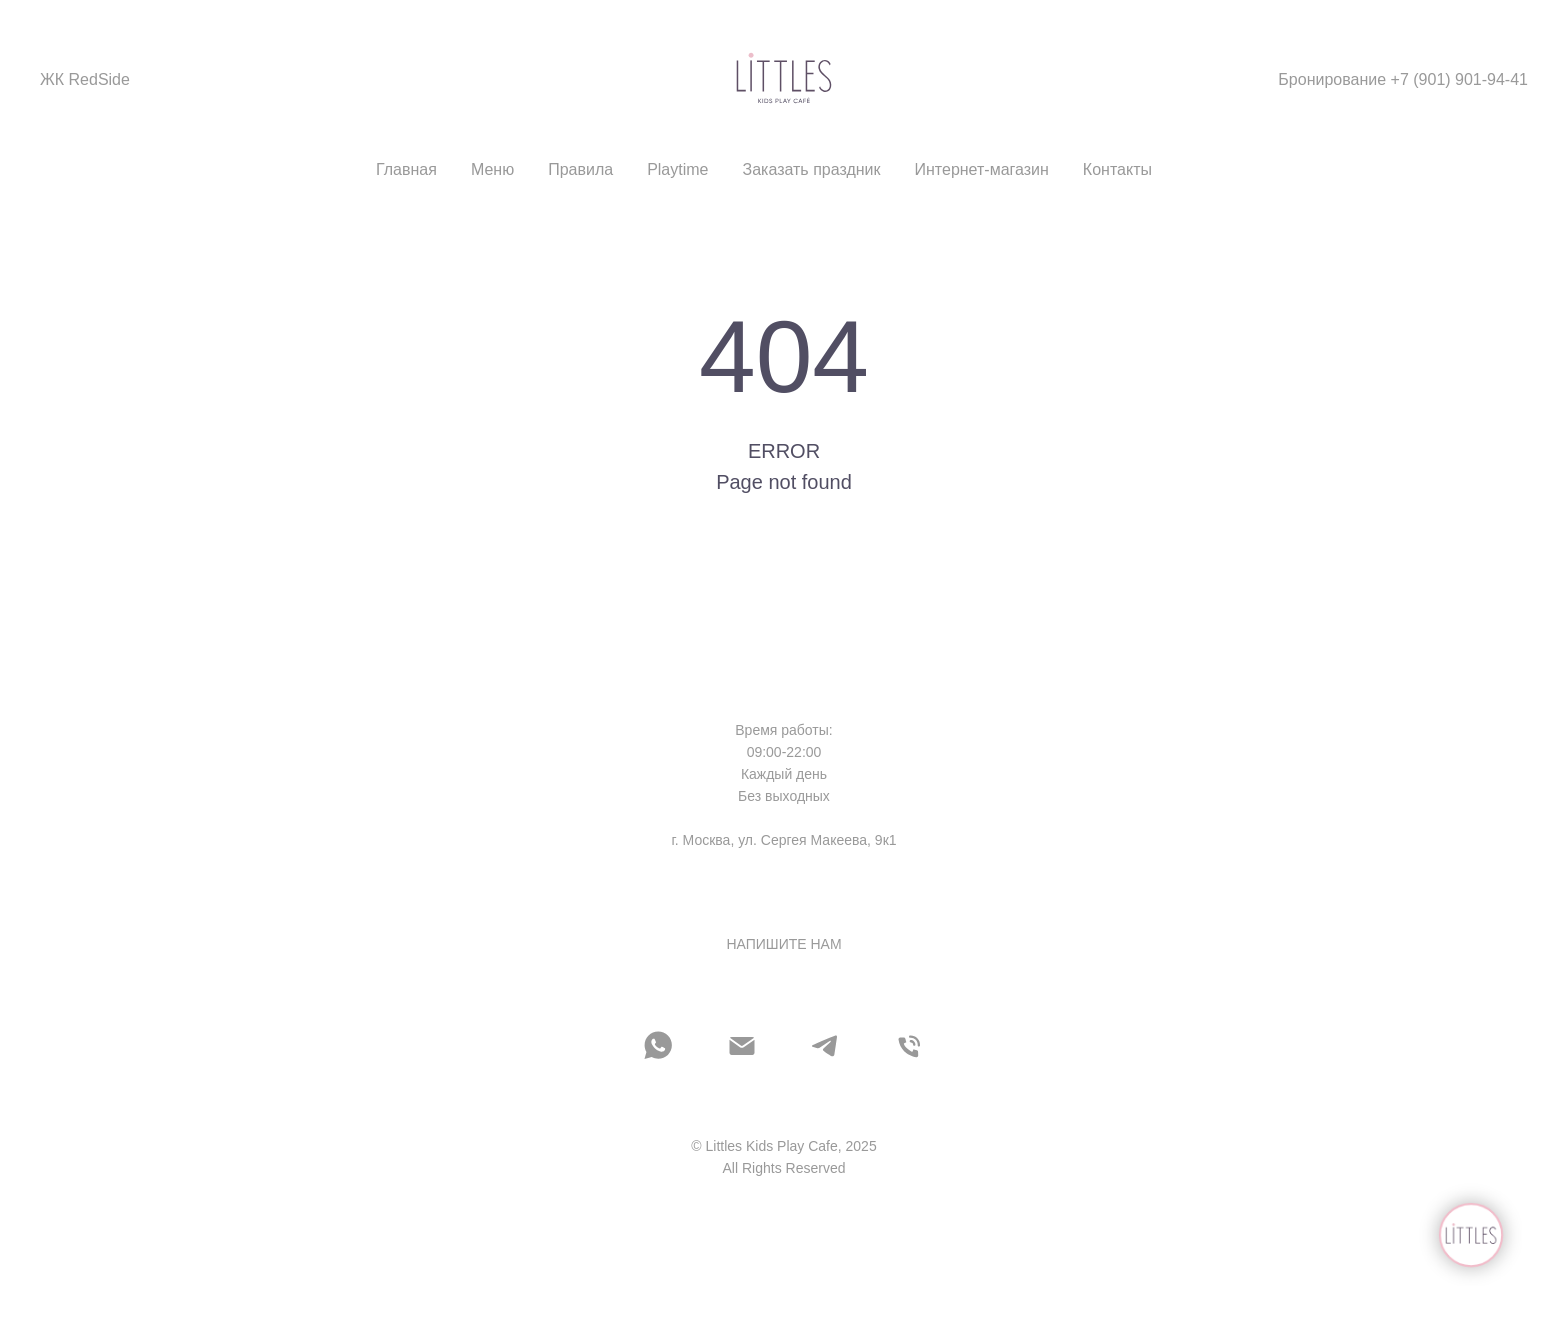 The height and width of the screenshot is (1319, 1568). I want to click on [telegram], so click(826, 1046).